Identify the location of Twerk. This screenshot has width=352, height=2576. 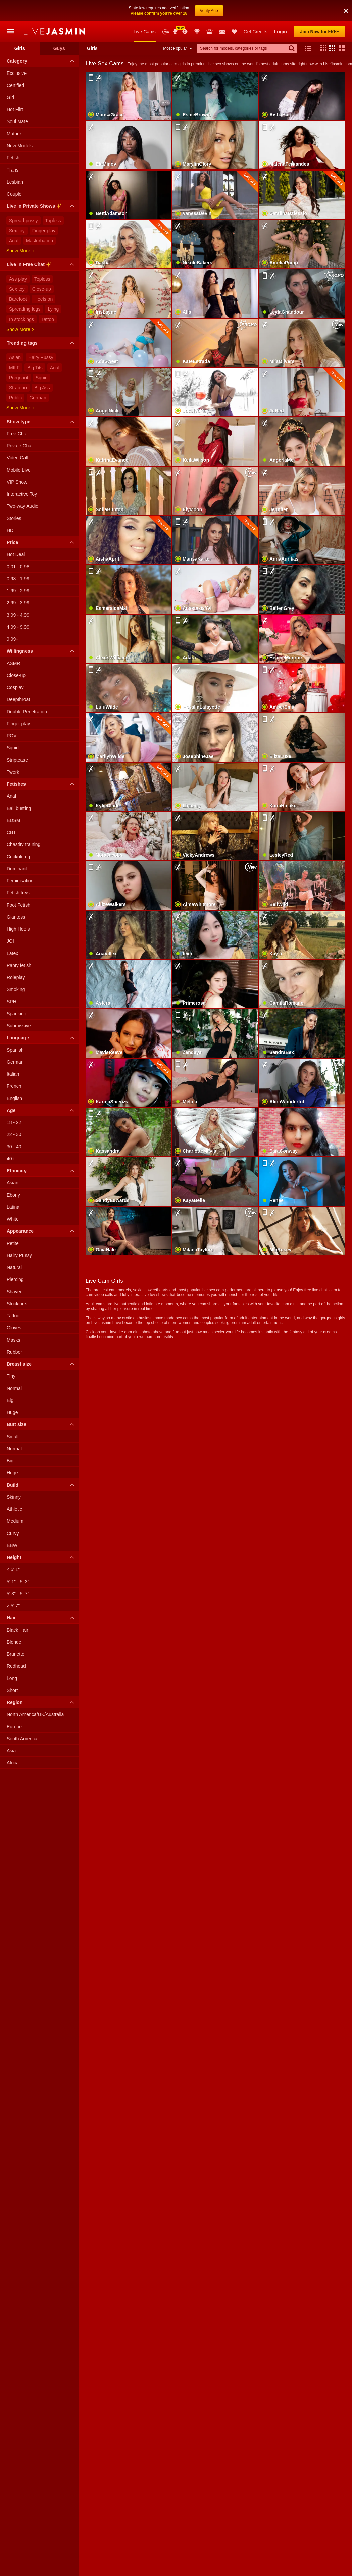
(13, 772).